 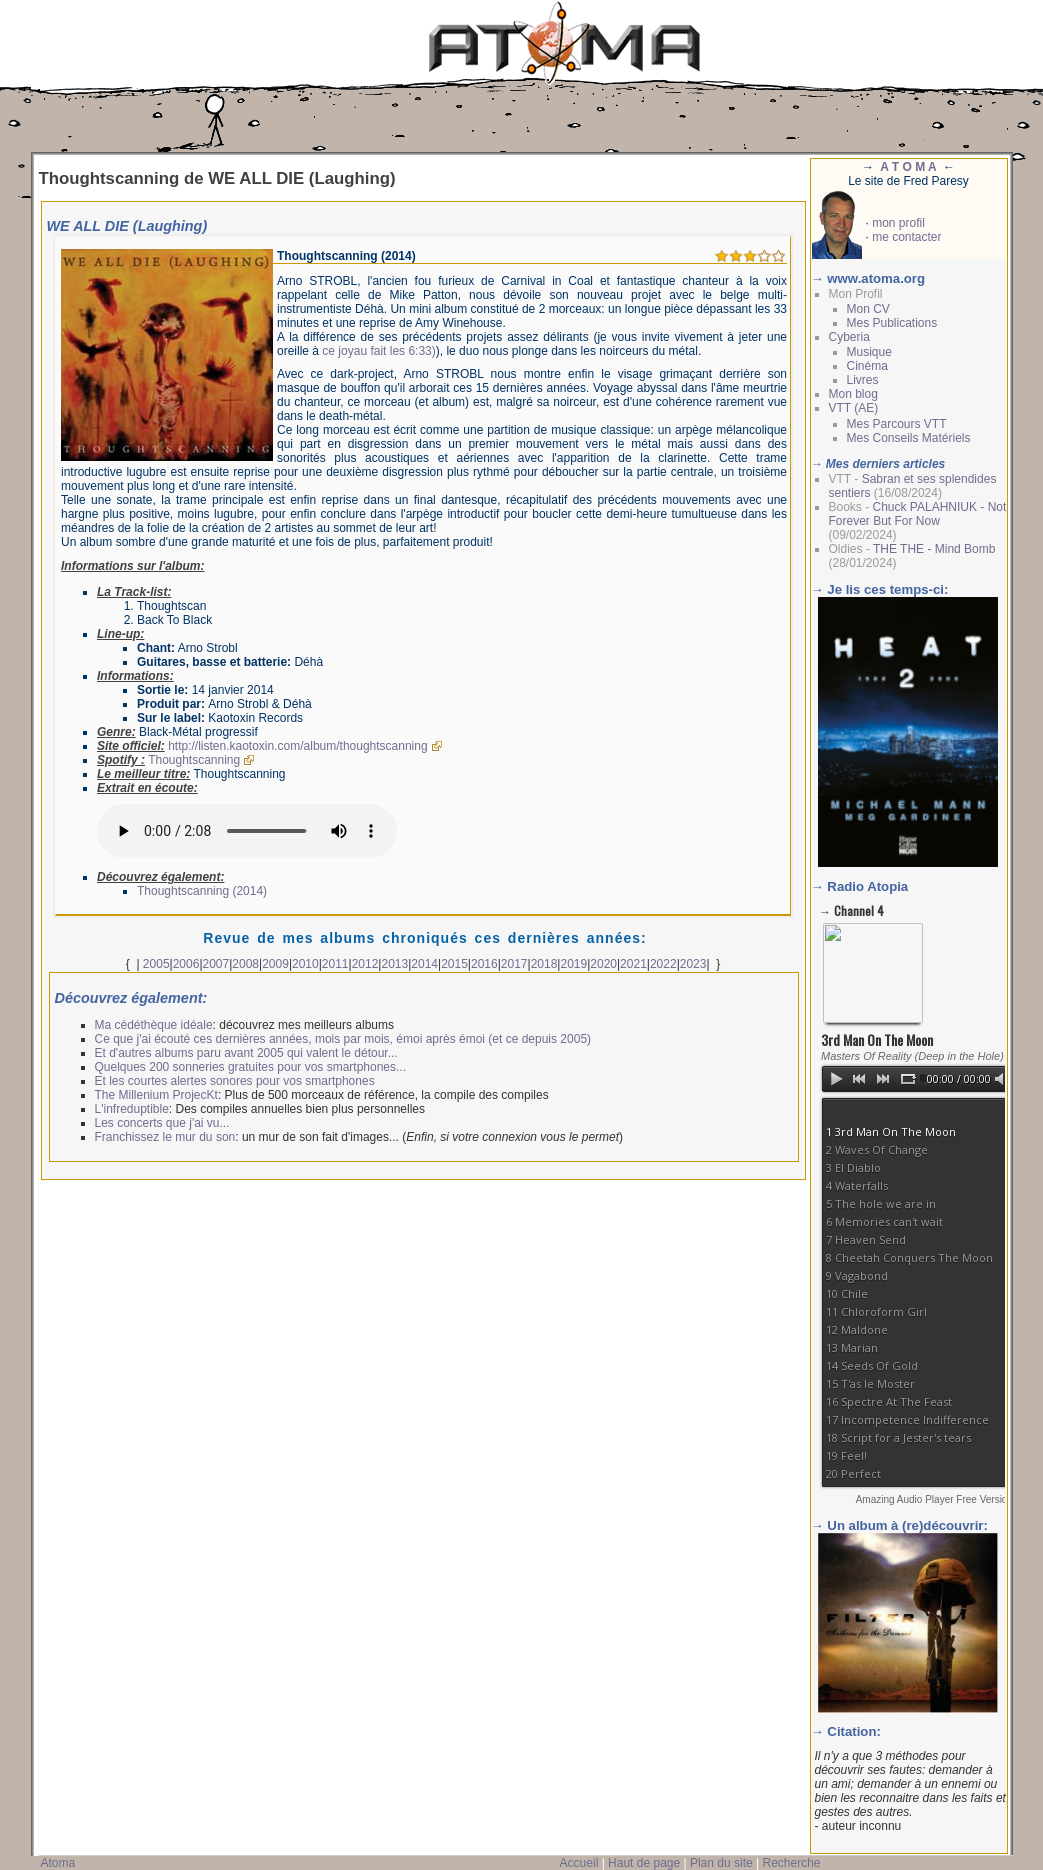 What do you see at coordinates (235, 1081) in the screenshot?
I see `Et les courtes alertes sonores pour vos smartphones` at bounding box center [235, 1081].